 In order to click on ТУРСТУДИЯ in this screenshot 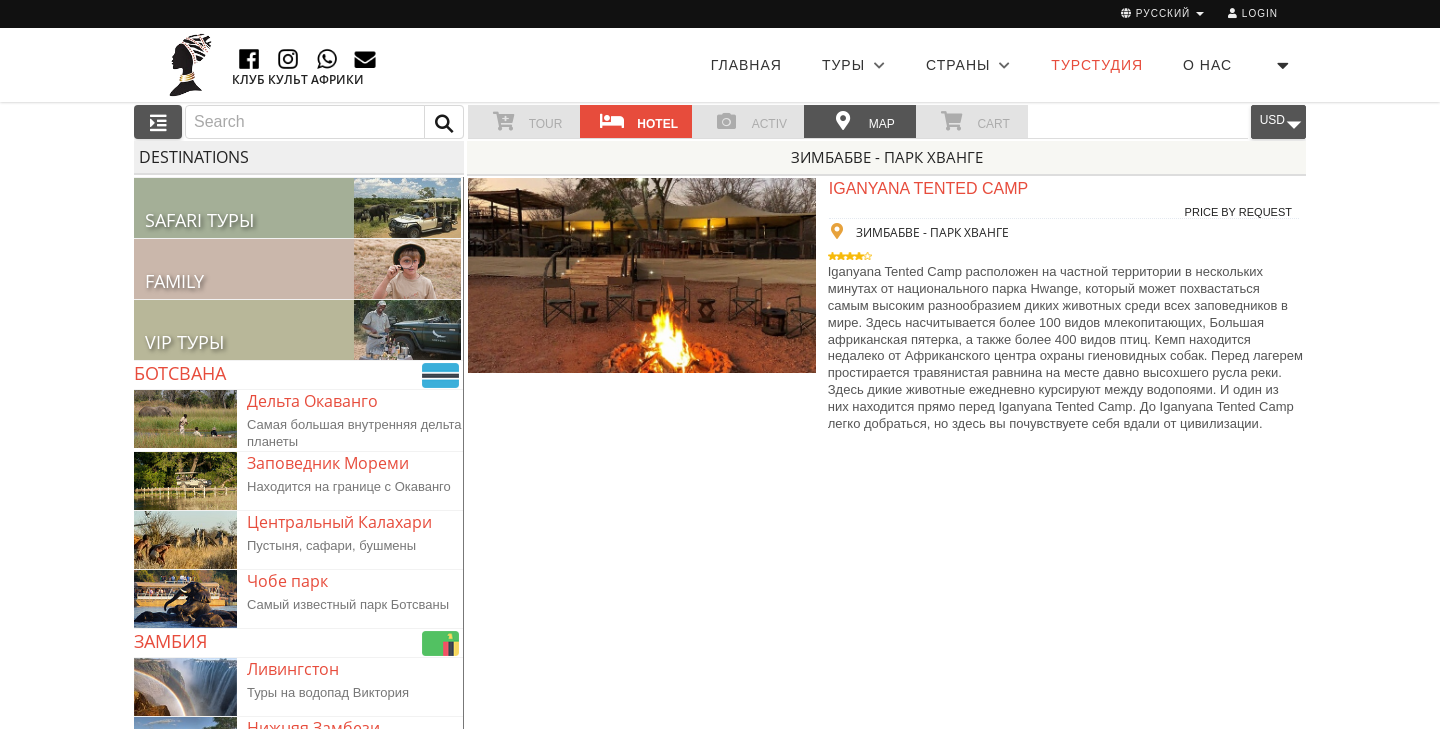, I will do `click(1097, 65)`.